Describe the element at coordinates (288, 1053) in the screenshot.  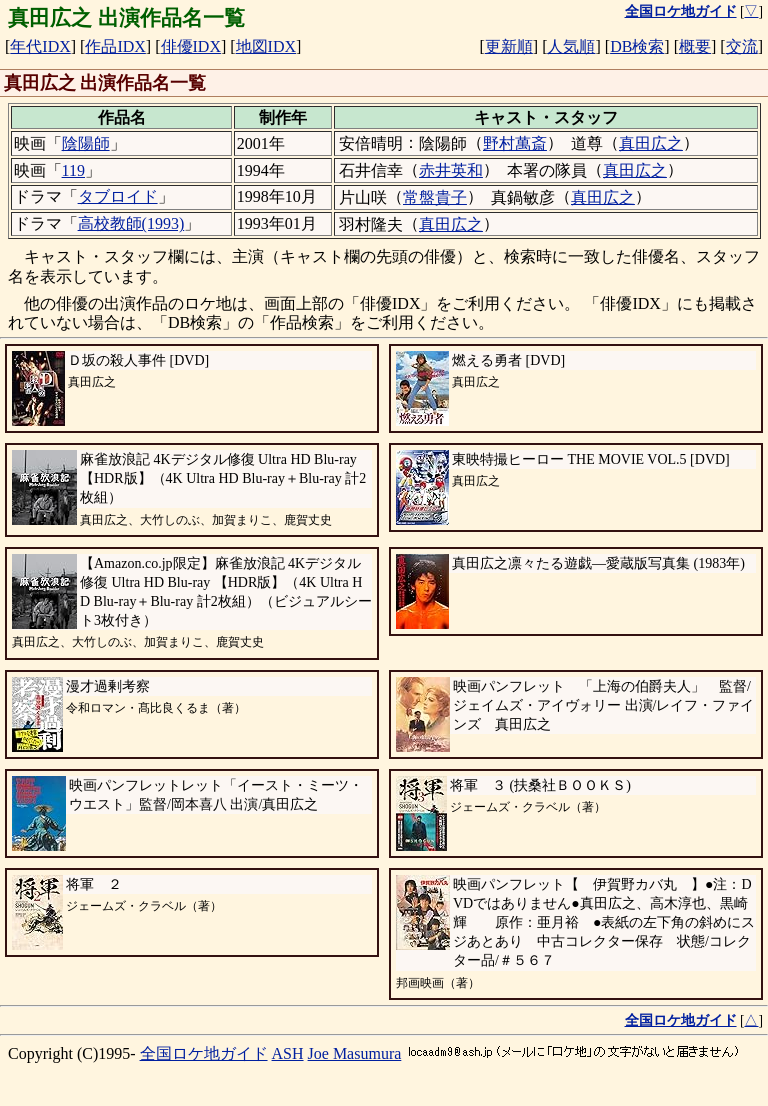
I see `ASH` at that location.